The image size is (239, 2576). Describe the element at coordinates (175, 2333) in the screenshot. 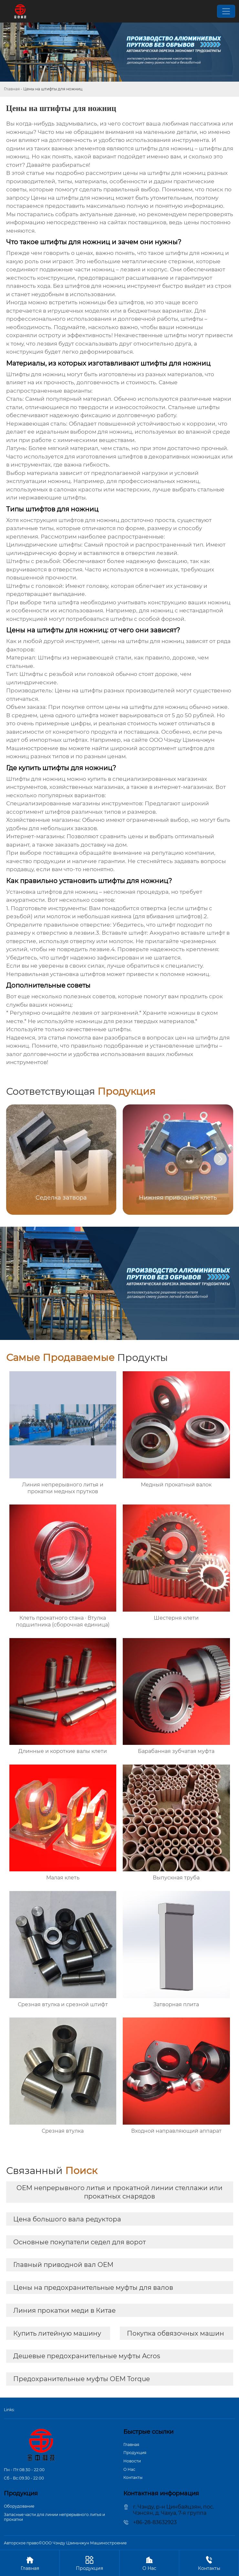

I see `Покупка обвязочных машин` at that location.